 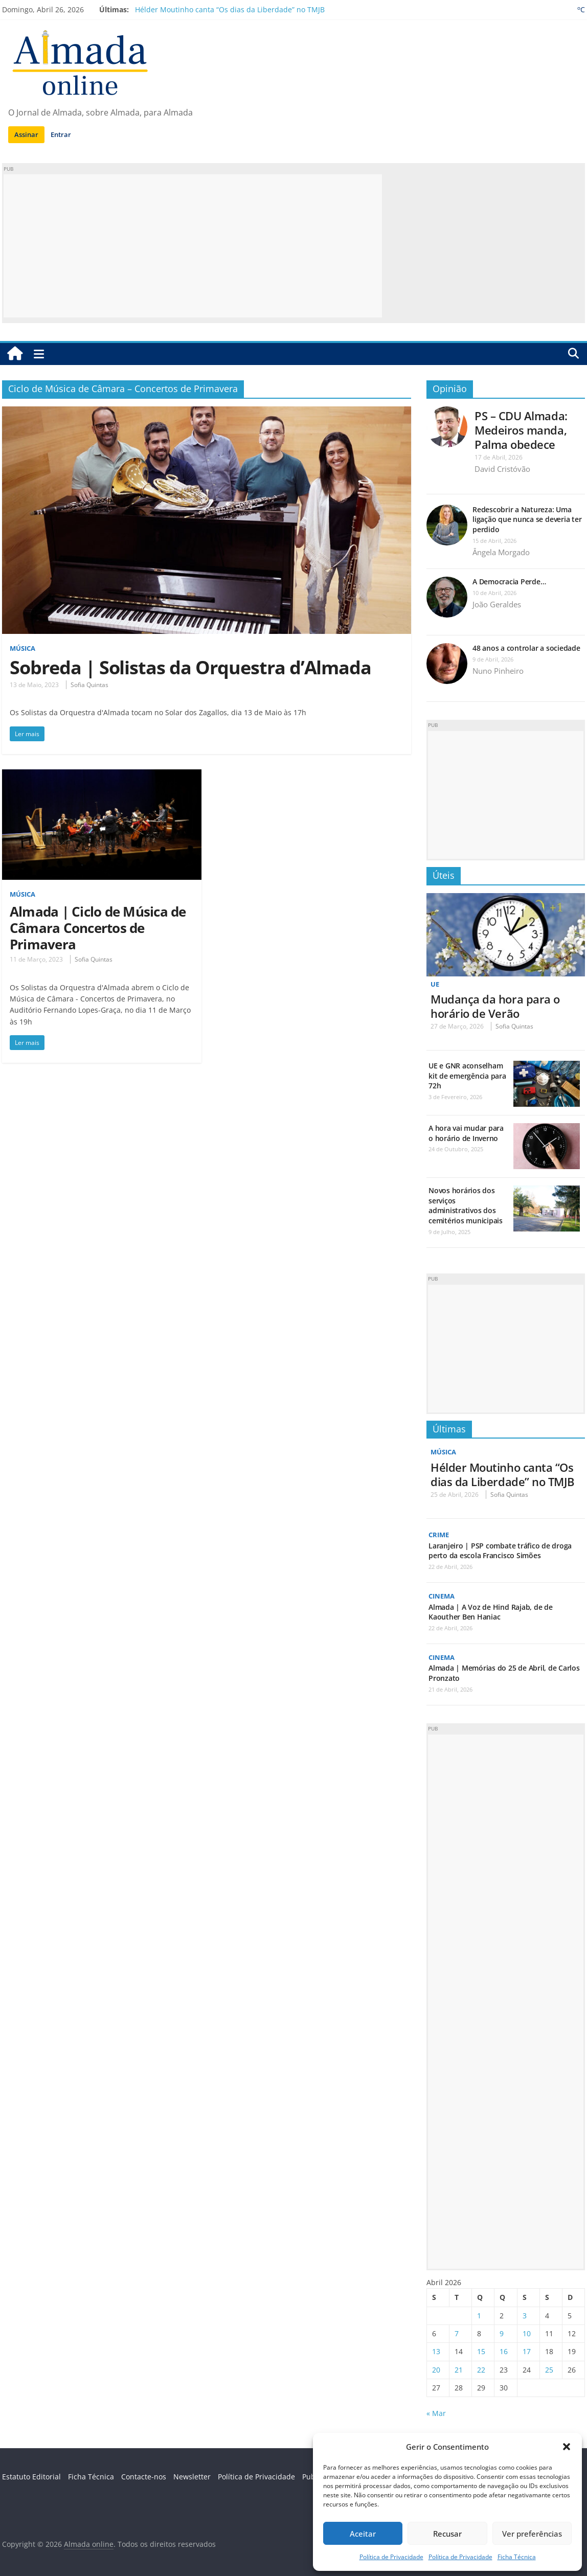 I want to click on Crime, so click(x=439, y=1534).